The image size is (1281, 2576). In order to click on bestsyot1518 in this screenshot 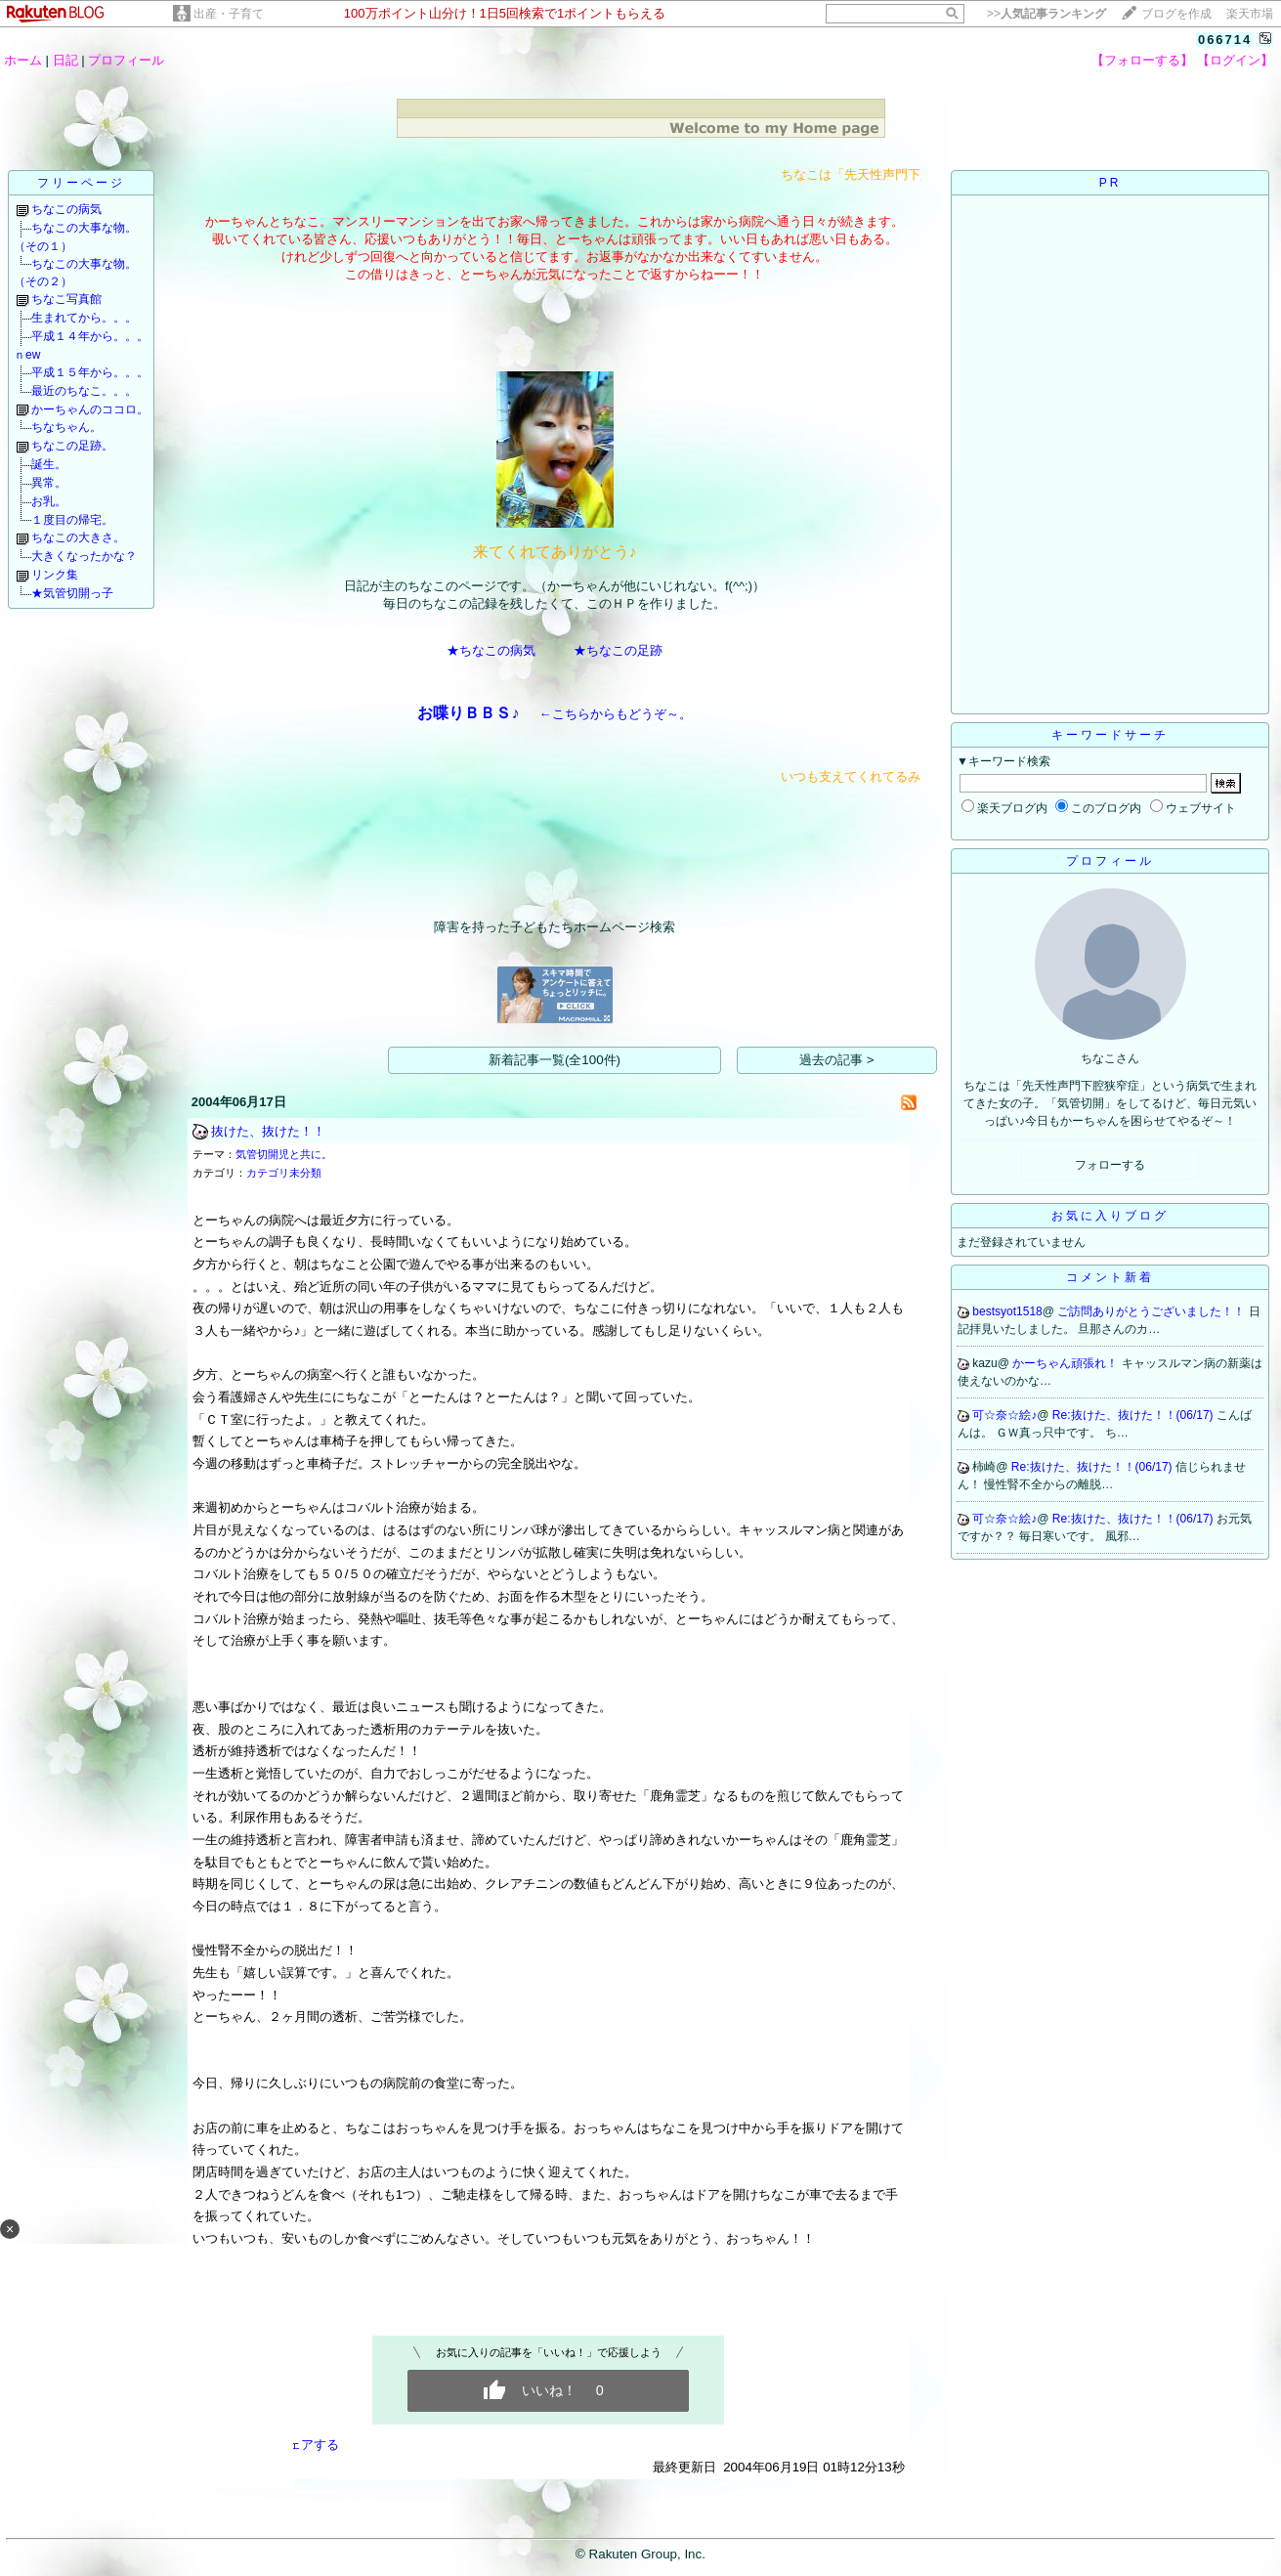, I will do `click(1007, 1311)`.